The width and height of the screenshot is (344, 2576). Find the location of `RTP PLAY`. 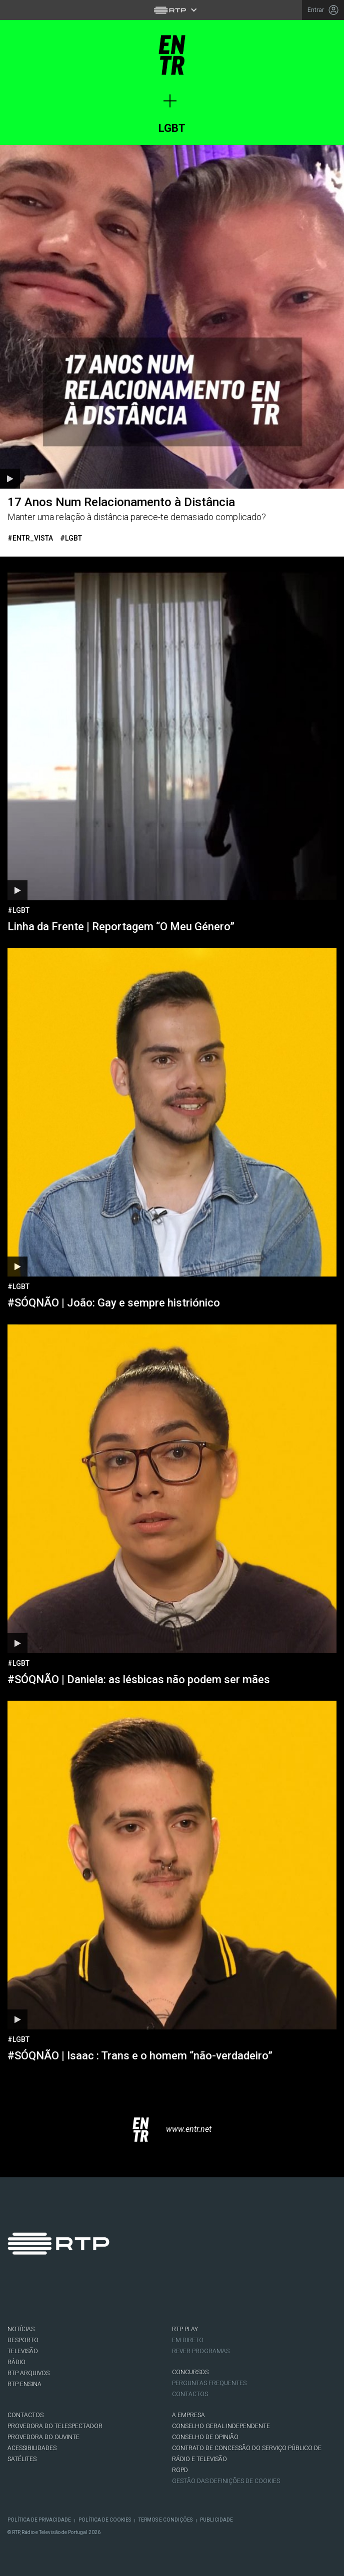

RTP PLAY is located at coordinates (185, 2329).